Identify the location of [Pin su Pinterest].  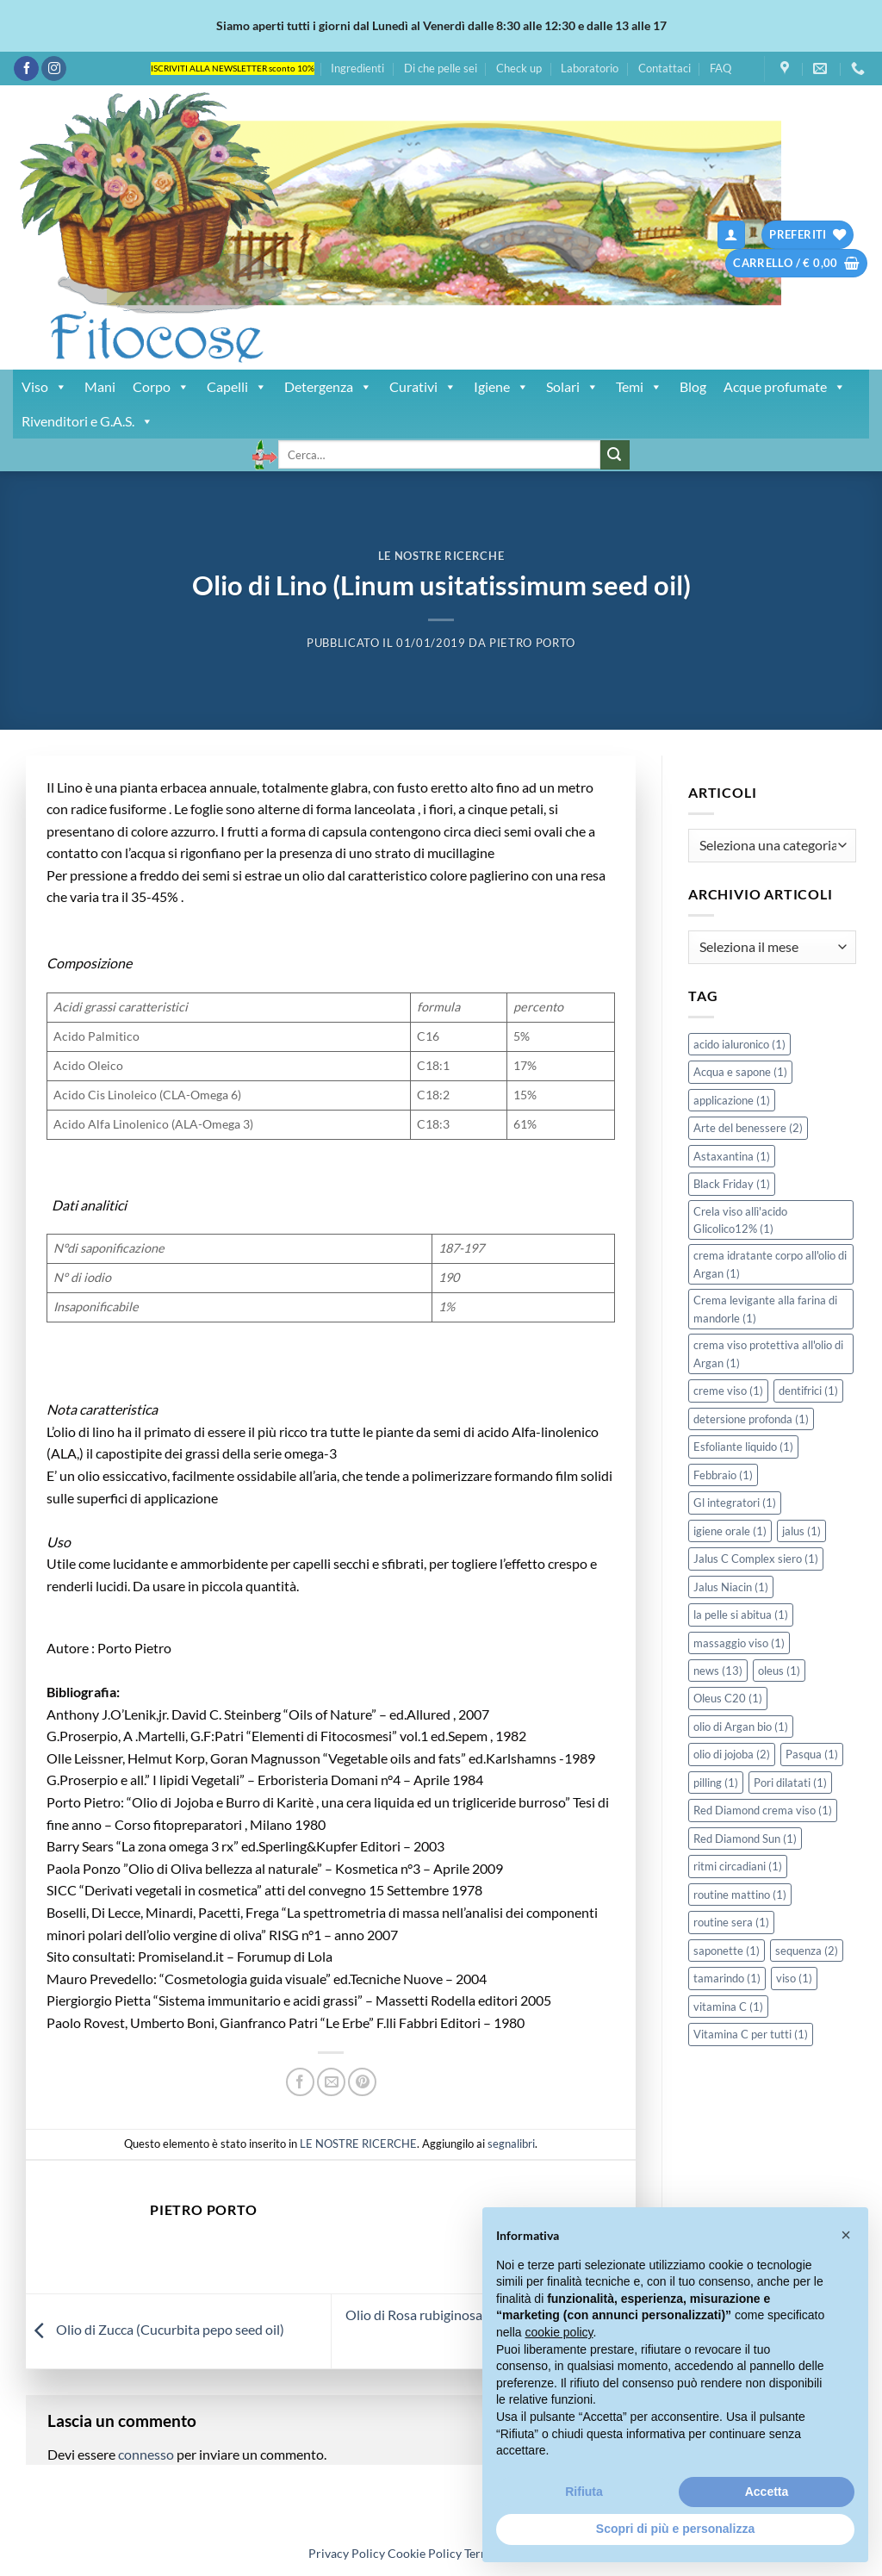
(362, 2082).